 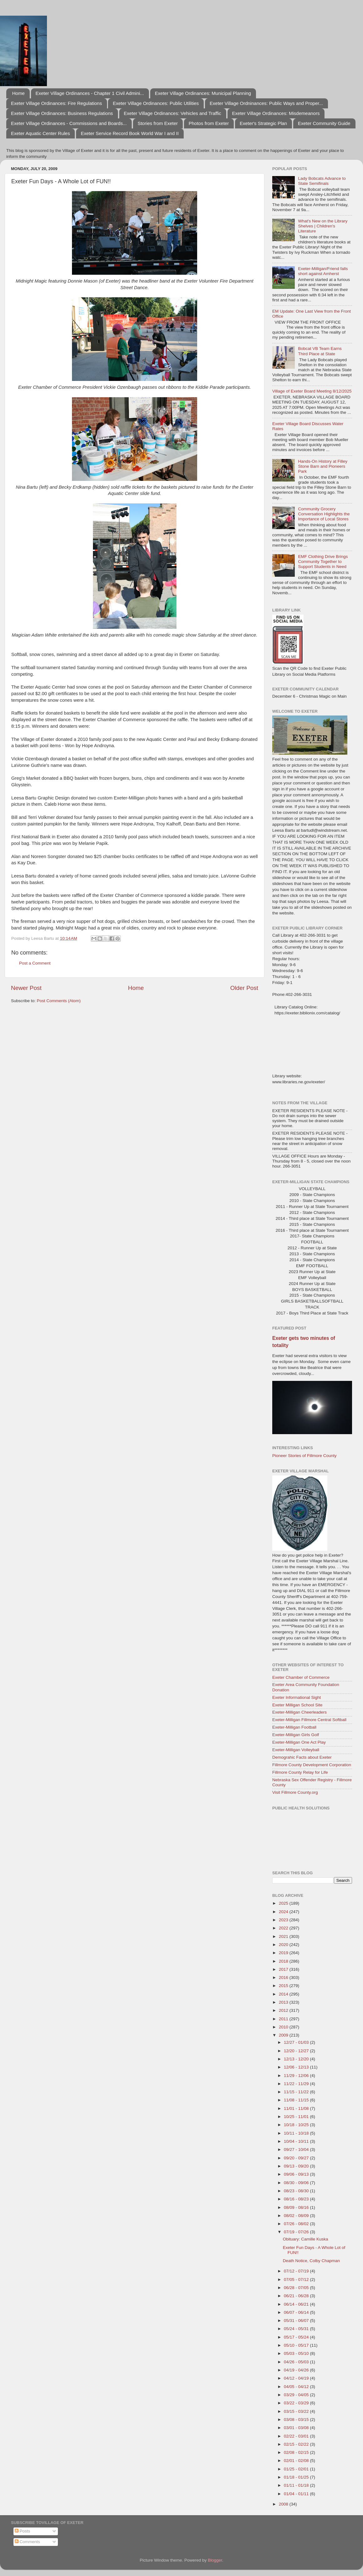 I want to click on 2020, so click(x=284, y=1944).